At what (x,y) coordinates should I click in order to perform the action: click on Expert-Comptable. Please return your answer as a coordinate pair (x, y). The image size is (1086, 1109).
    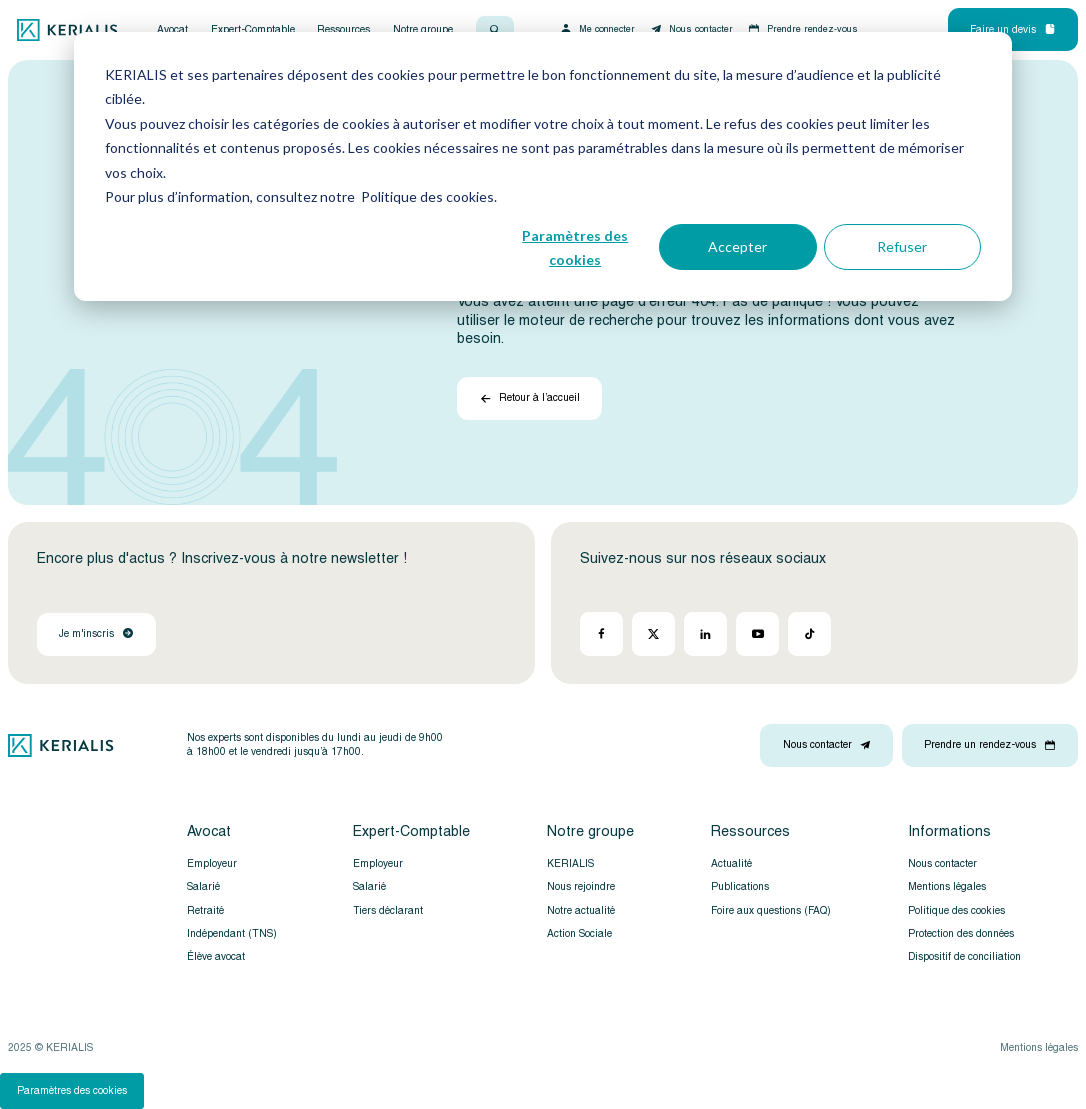
    Looking at the image, I should click on (253, 30).